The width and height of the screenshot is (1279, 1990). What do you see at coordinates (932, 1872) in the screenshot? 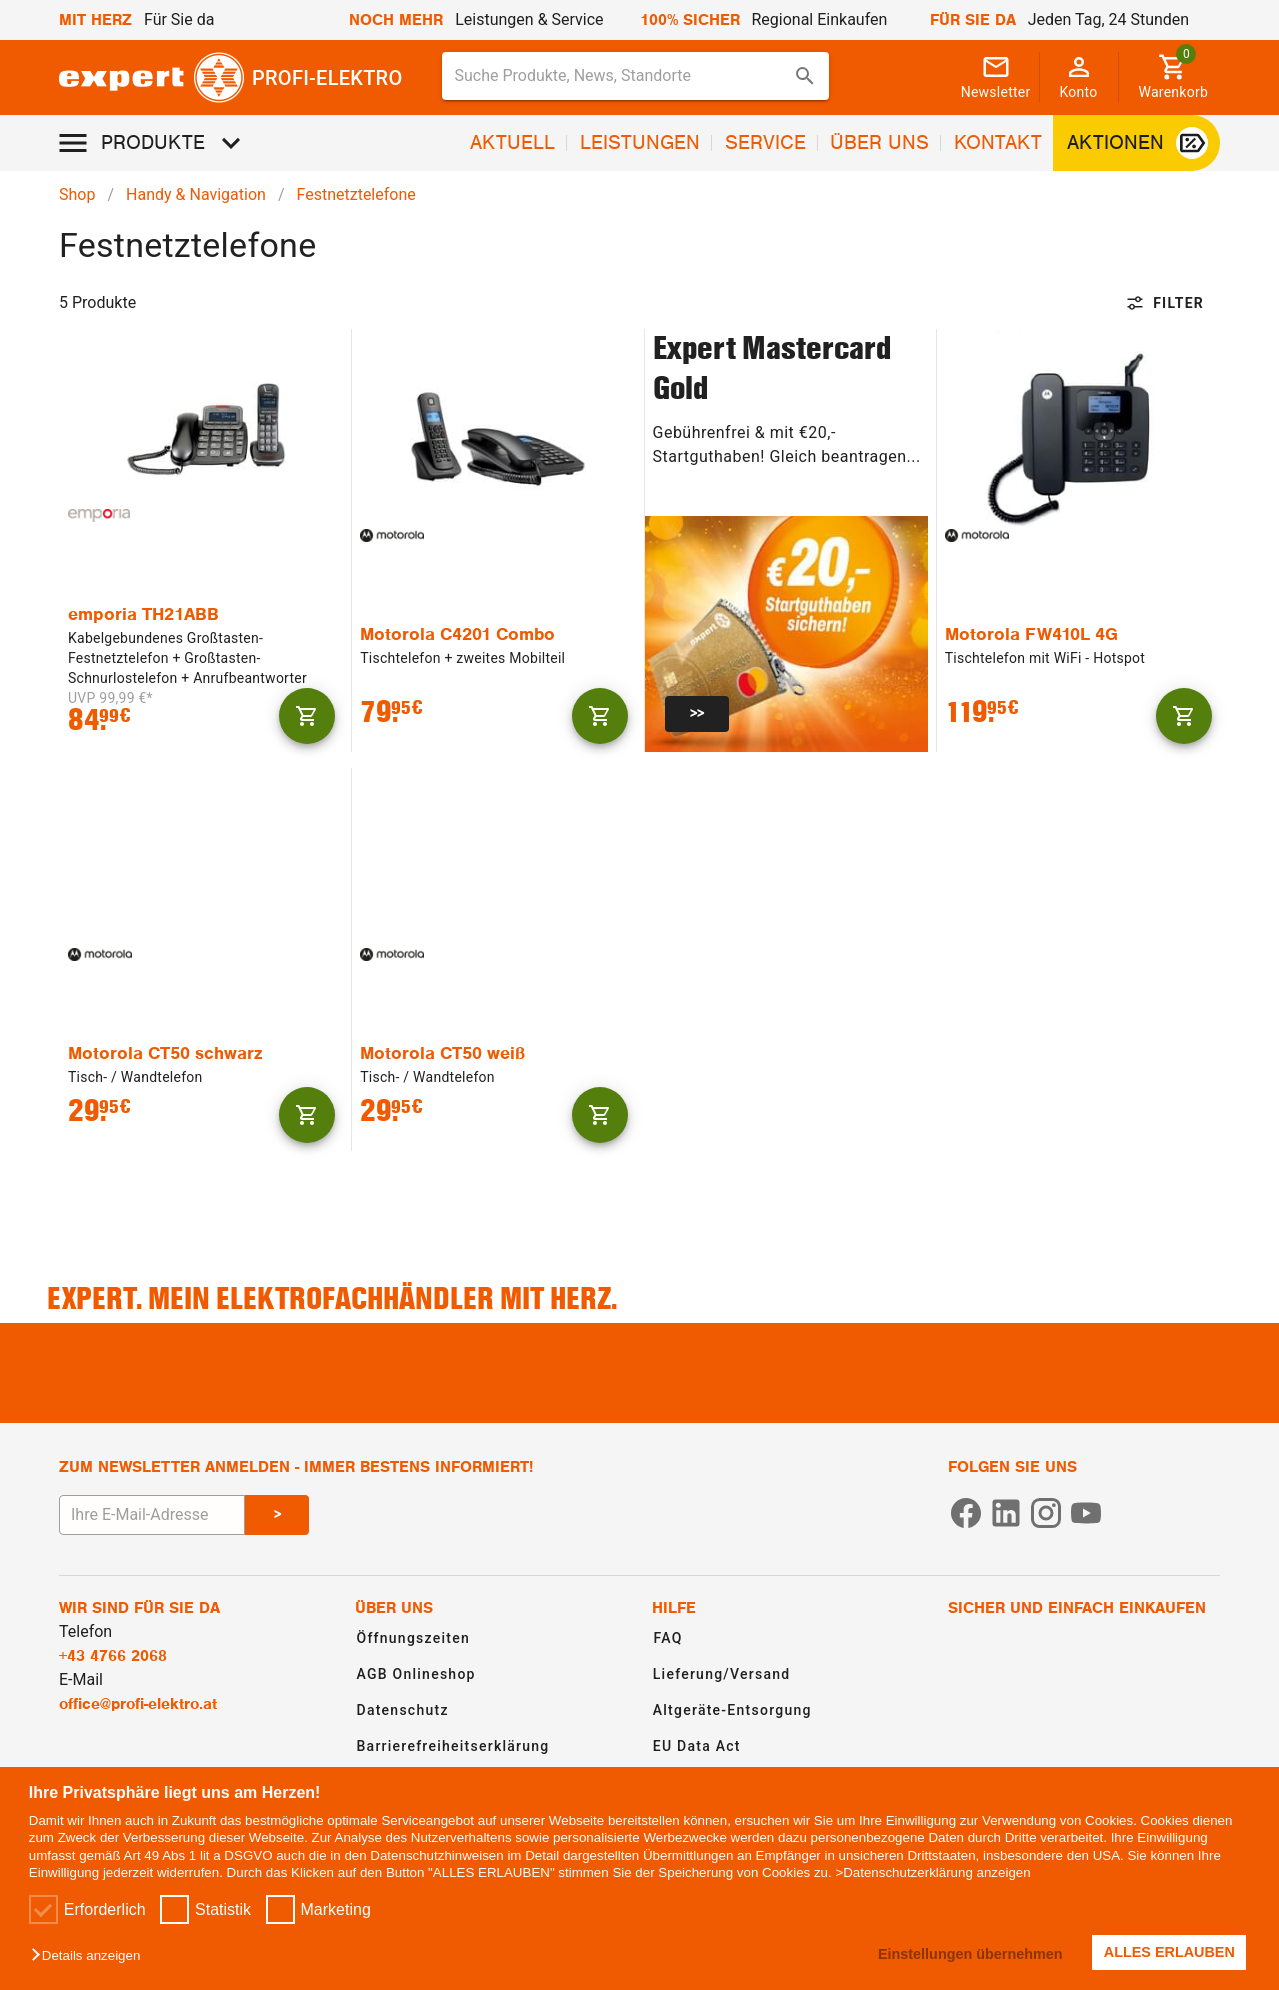
I see `>Datenschutzerklärung anzeigen` at bounding box center [932, 1872].